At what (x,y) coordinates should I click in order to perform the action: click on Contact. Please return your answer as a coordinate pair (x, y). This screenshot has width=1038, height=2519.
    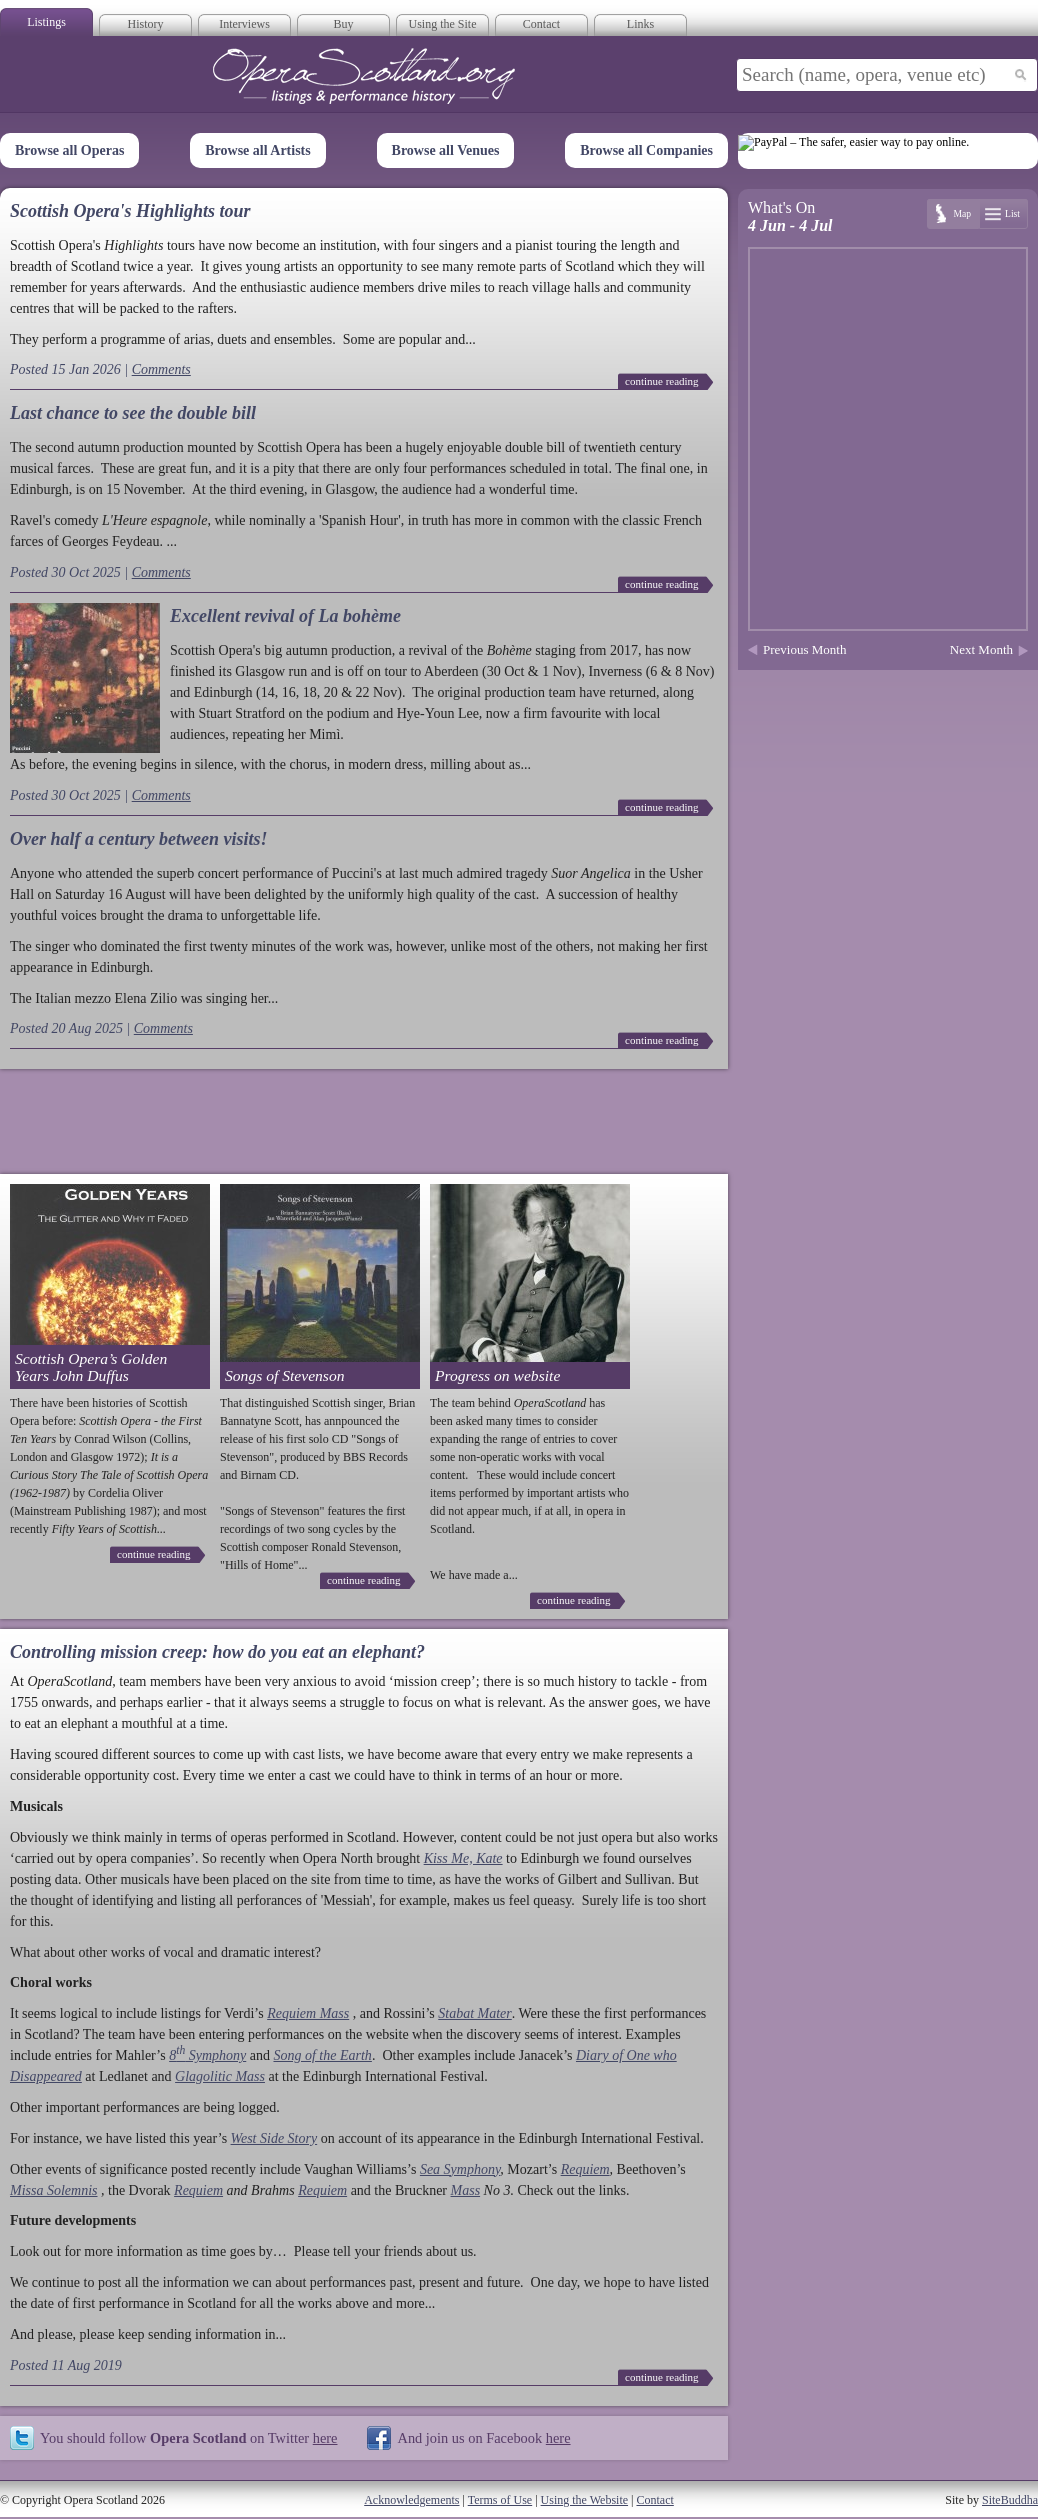
    Looking at the image, I should click on (541, 24).